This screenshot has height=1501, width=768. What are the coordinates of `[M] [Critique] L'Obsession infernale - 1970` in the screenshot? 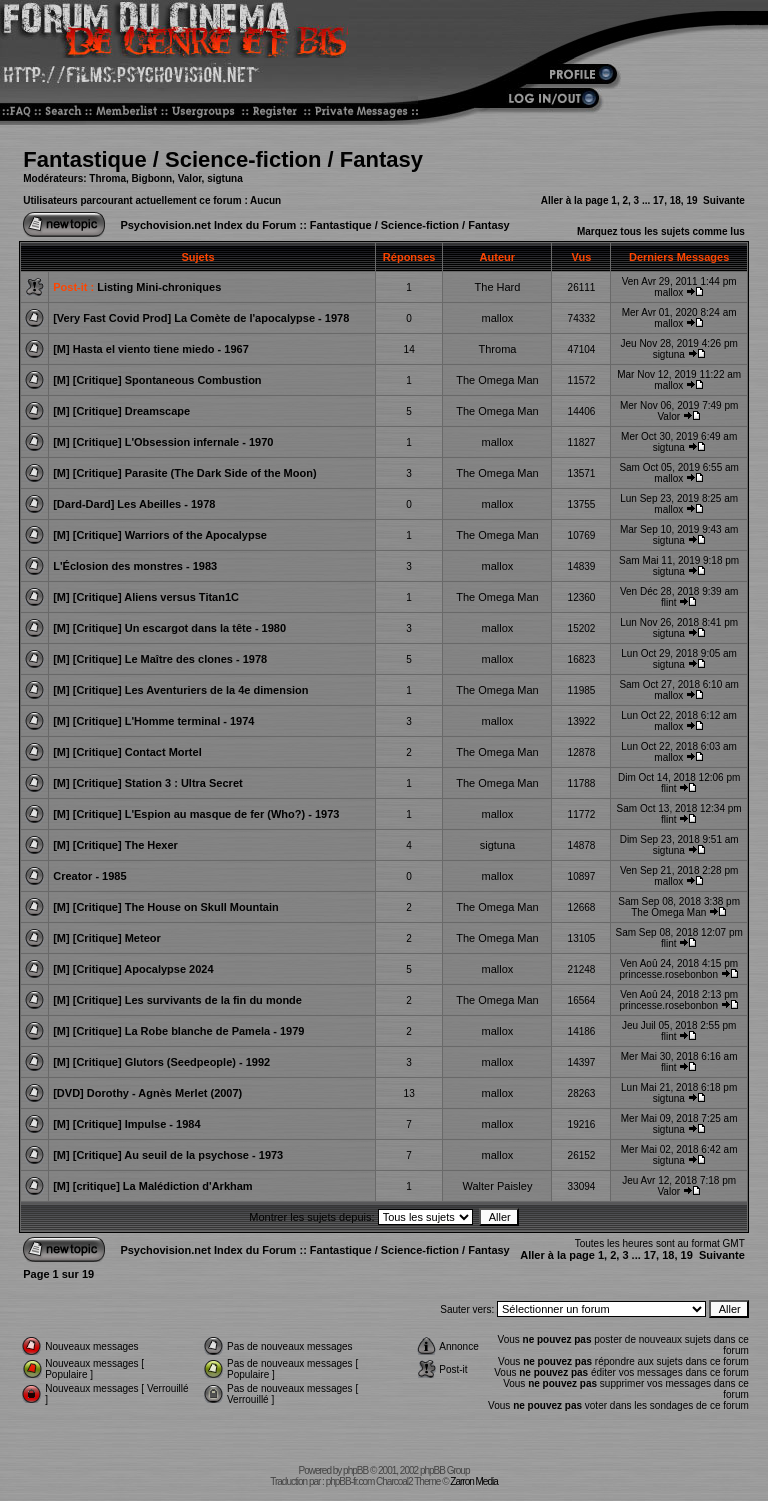 It's located at (163, 442).